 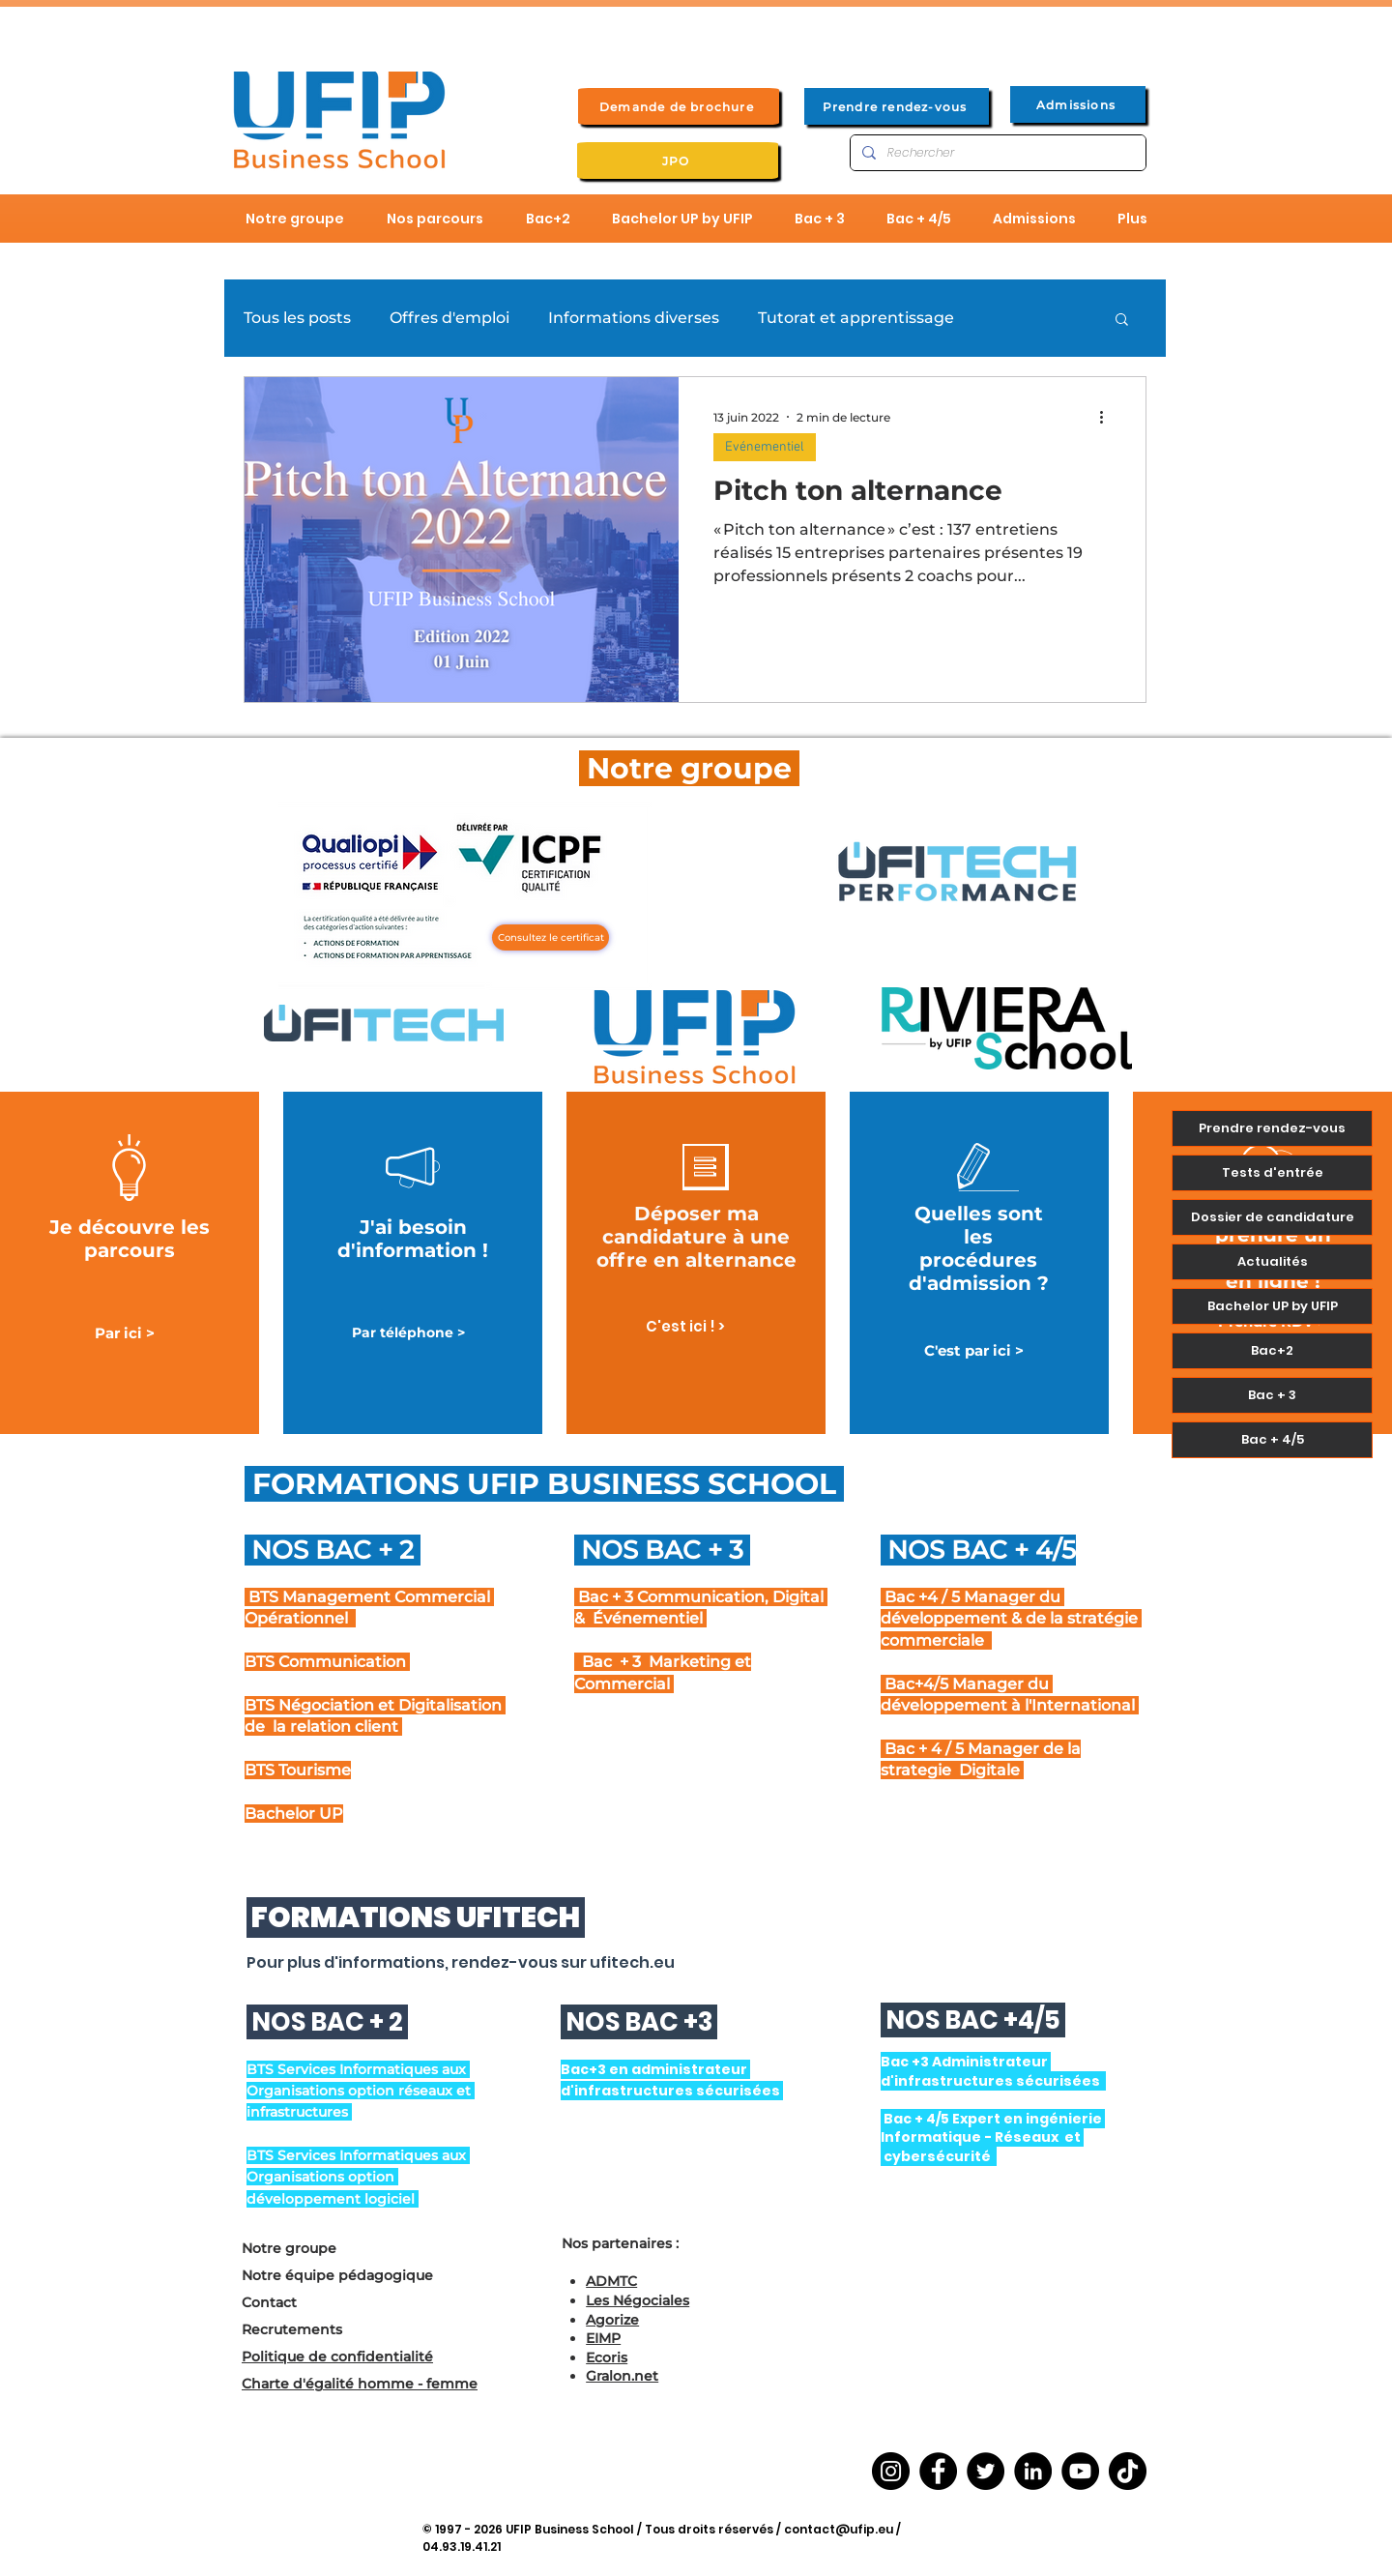 What do you see at coordinates (337, 2275) in the screenshot?
I see `Notre équipe pédagogique` at bounding box center [337, 2275].